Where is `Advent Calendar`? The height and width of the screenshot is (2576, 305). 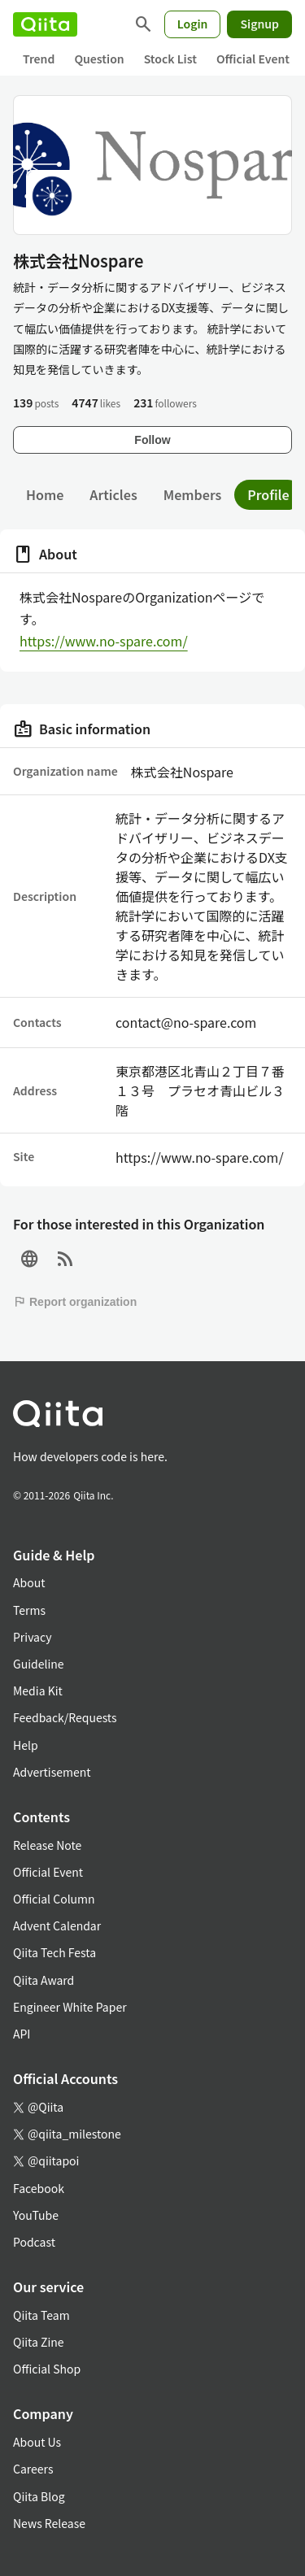 Advent Calendar is located at coordinates (57, 1925).